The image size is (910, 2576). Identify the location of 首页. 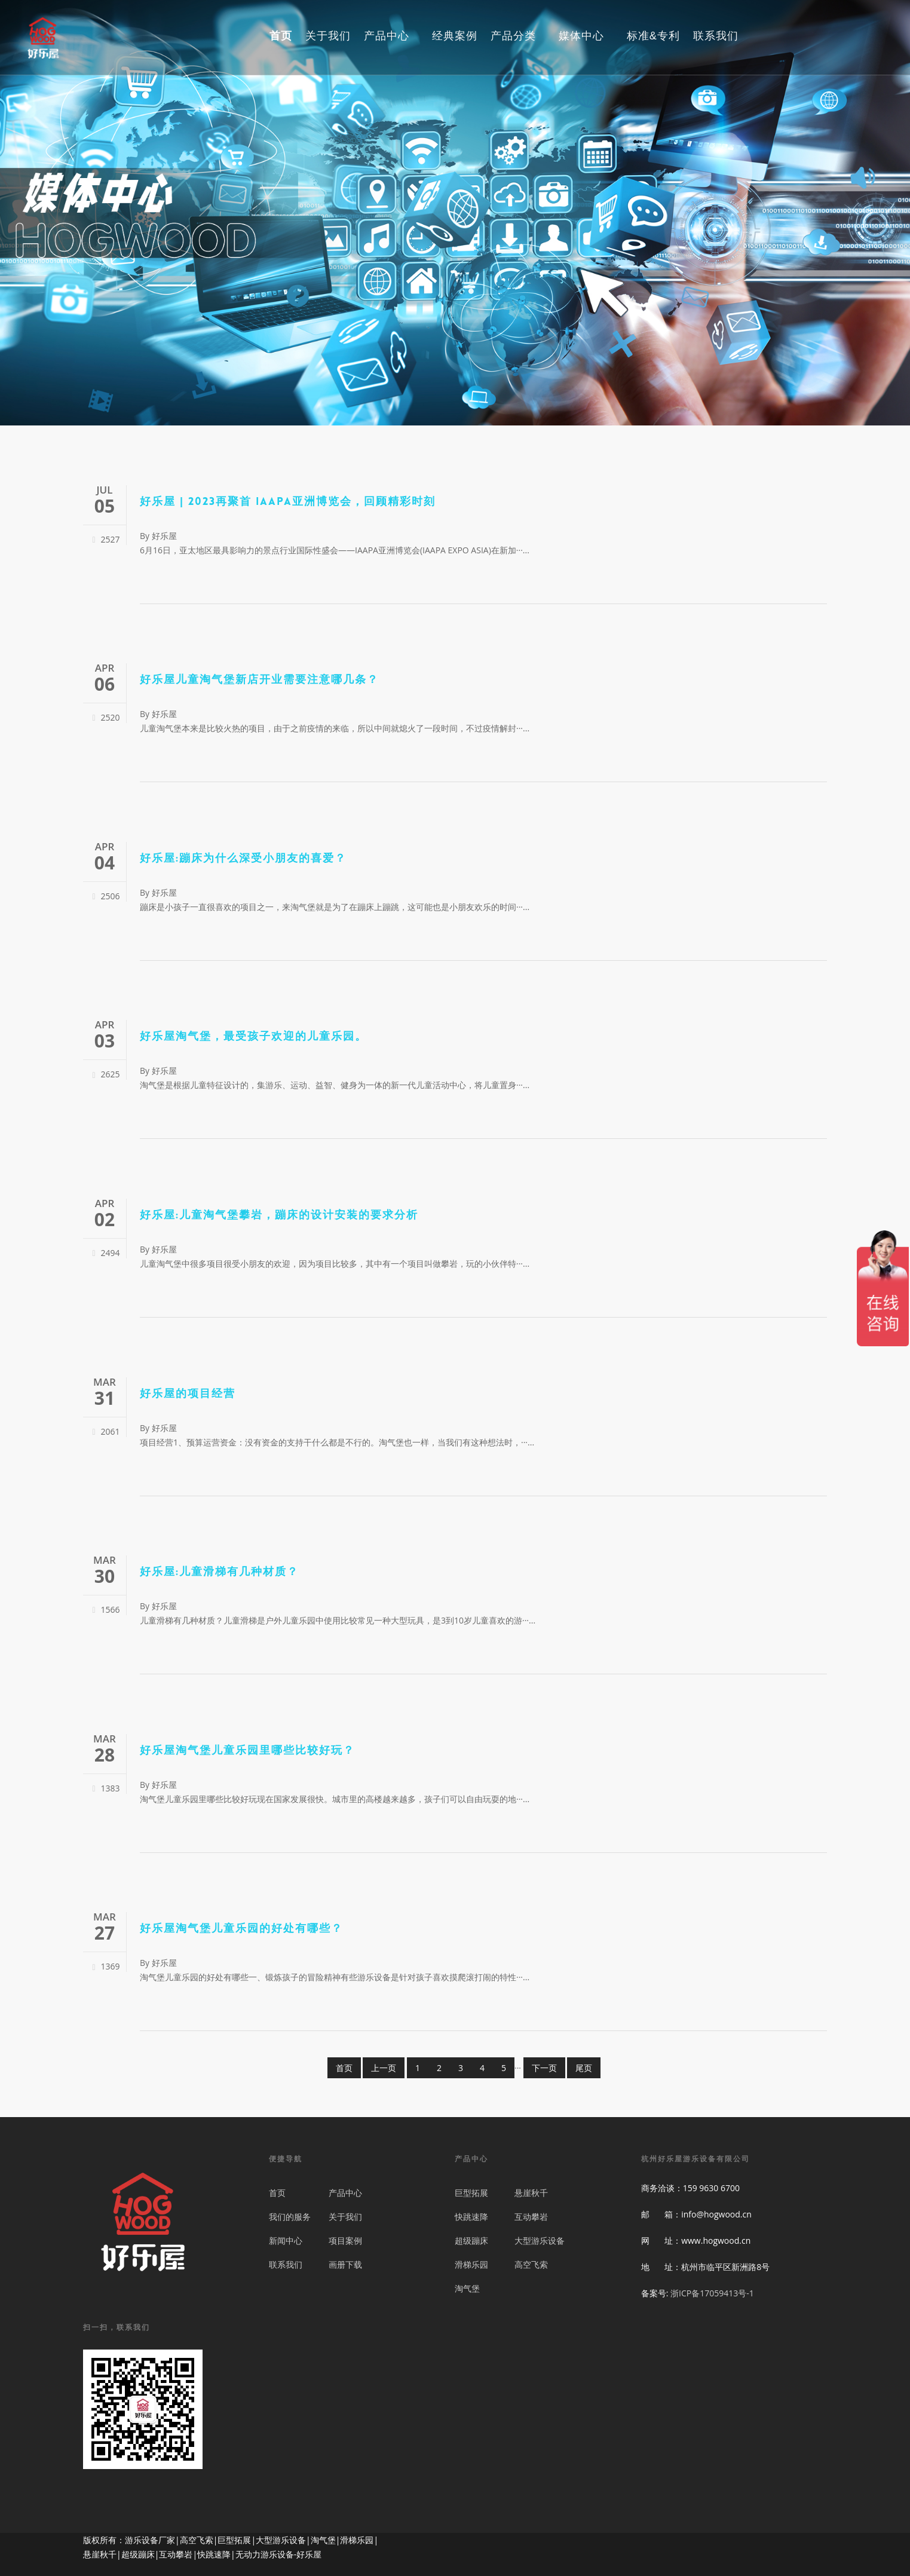
(280, 36).